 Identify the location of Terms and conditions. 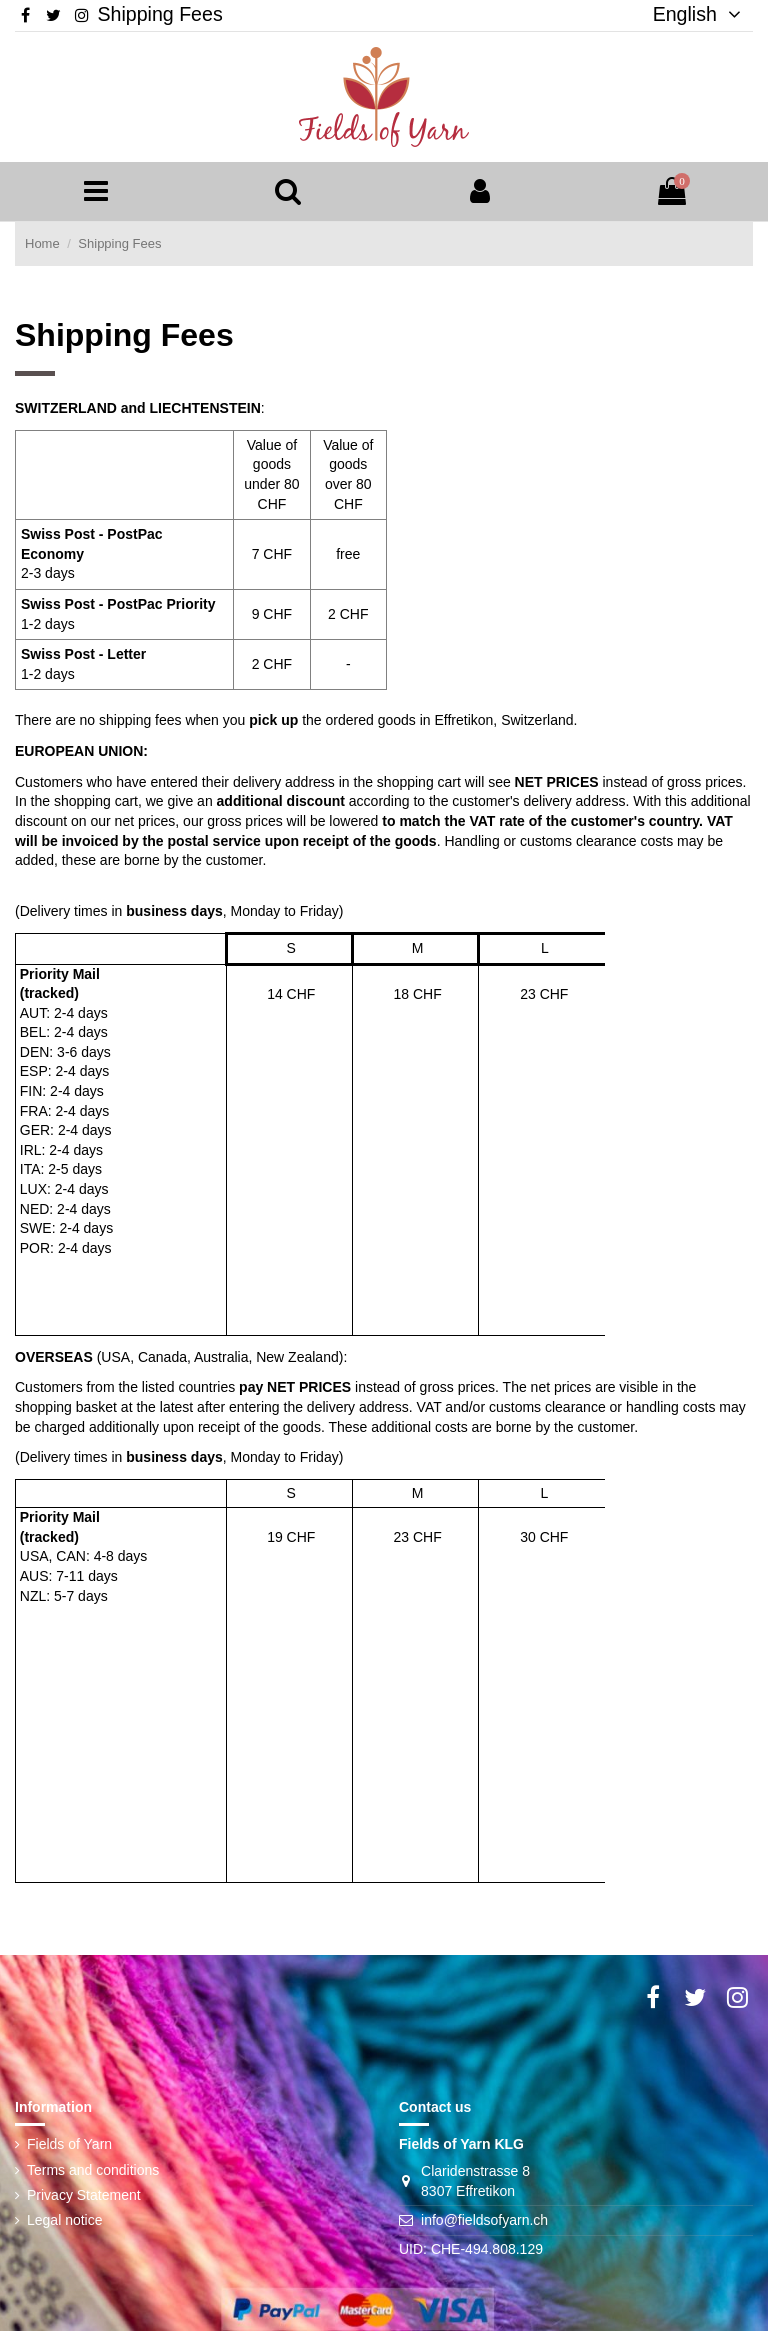
(93, 2170).